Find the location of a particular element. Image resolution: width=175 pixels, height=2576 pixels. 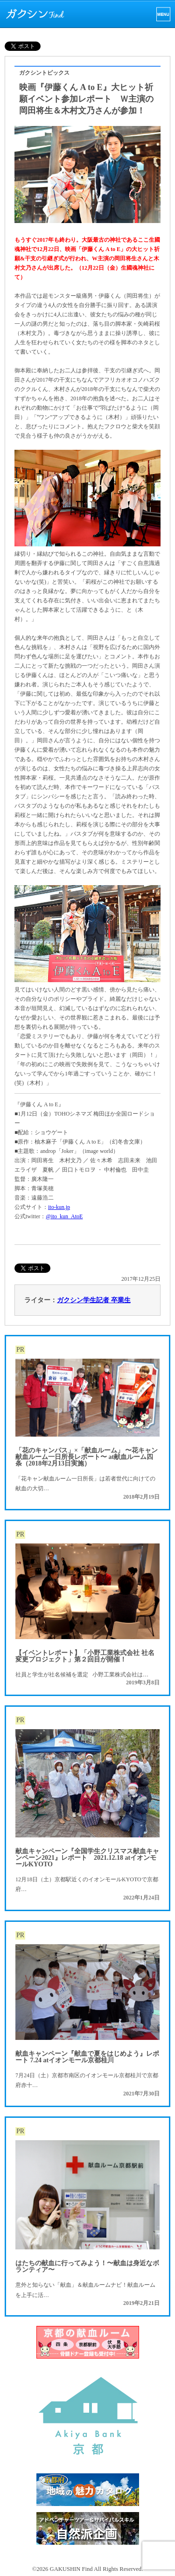

ガクシントピックス is located at coordinates (44, 73).